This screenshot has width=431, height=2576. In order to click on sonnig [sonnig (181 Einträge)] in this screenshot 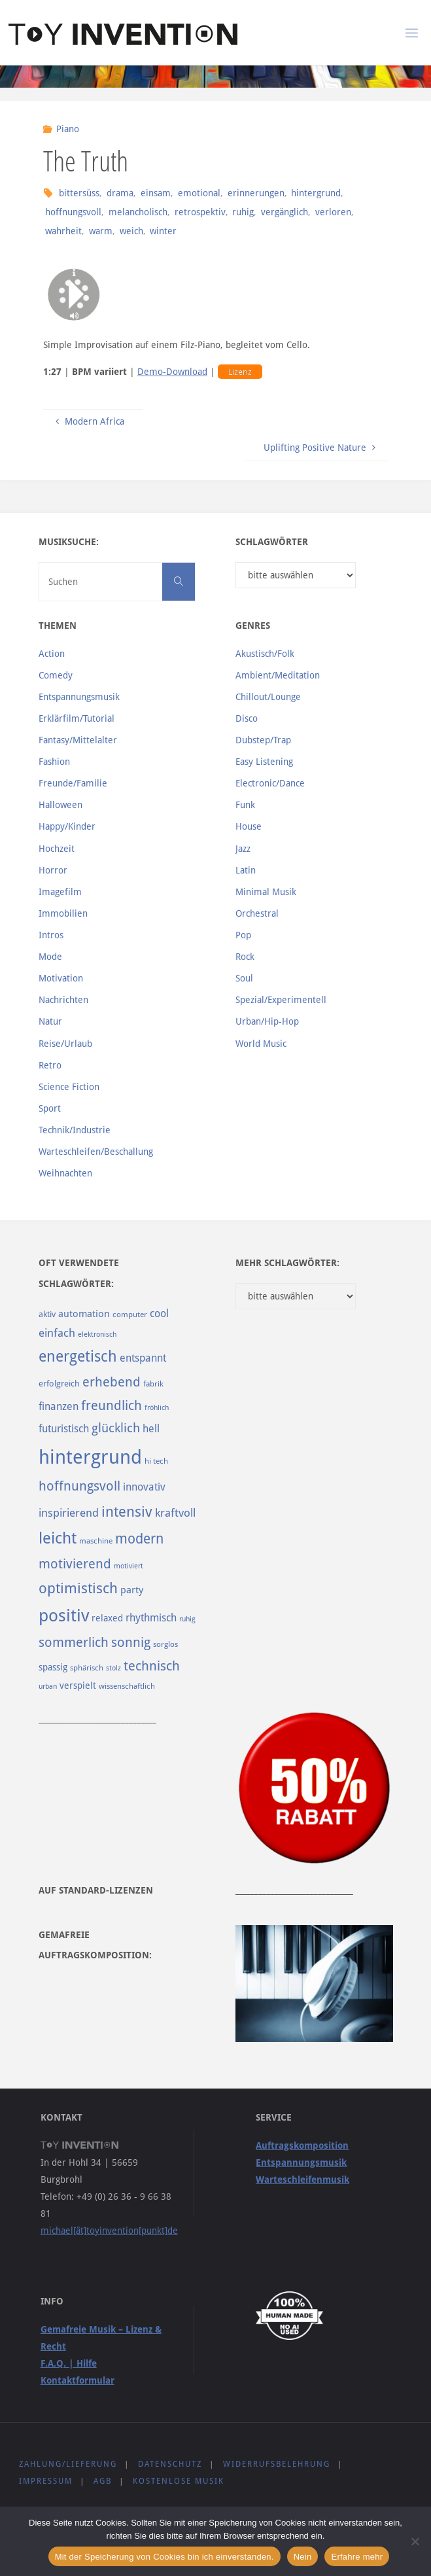, I will do `click(130, 1642)`.